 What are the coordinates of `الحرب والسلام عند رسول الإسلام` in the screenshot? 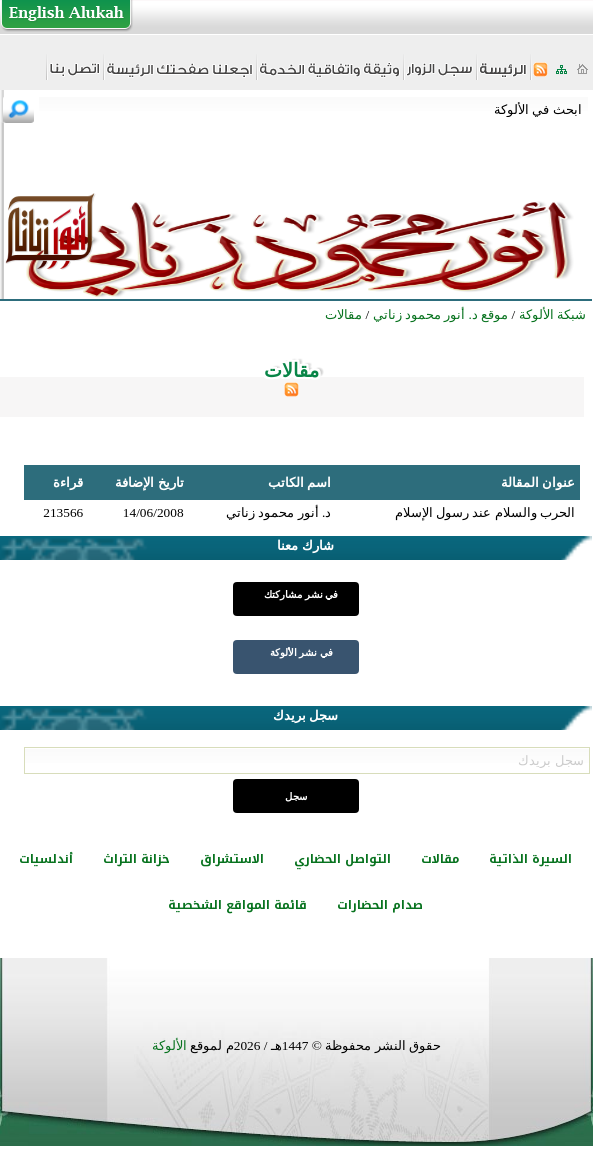 It's located at (485, 512).